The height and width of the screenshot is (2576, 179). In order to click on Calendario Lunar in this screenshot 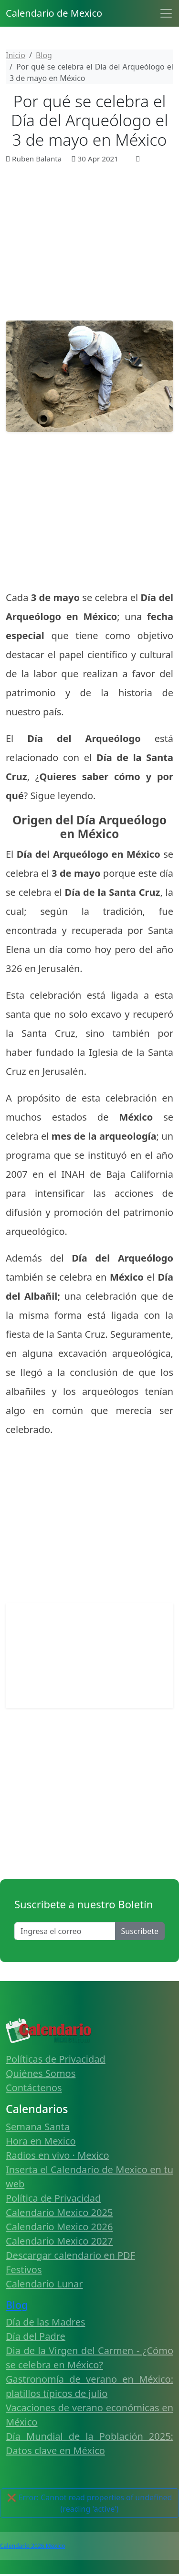, I will do `click(44, 2283)`.